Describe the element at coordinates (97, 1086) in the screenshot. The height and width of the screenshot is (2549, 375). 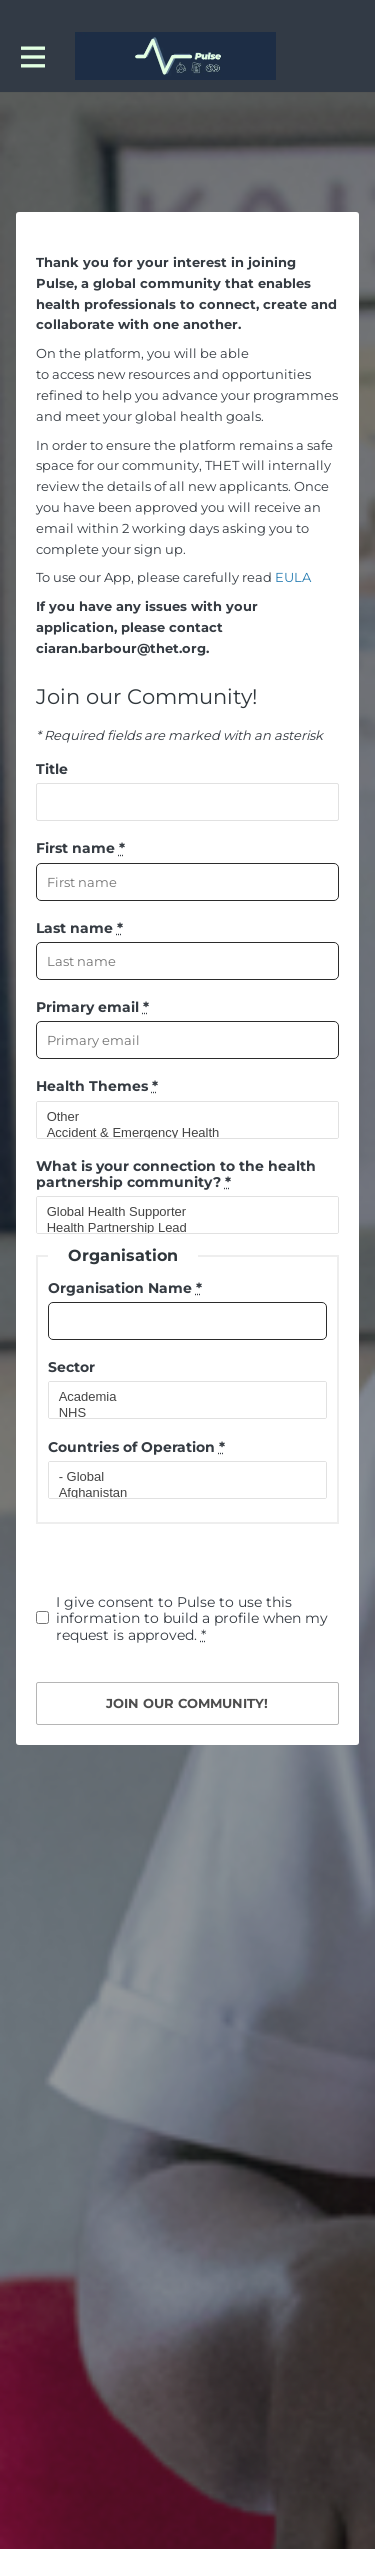
I see `Health Themes` at that location.